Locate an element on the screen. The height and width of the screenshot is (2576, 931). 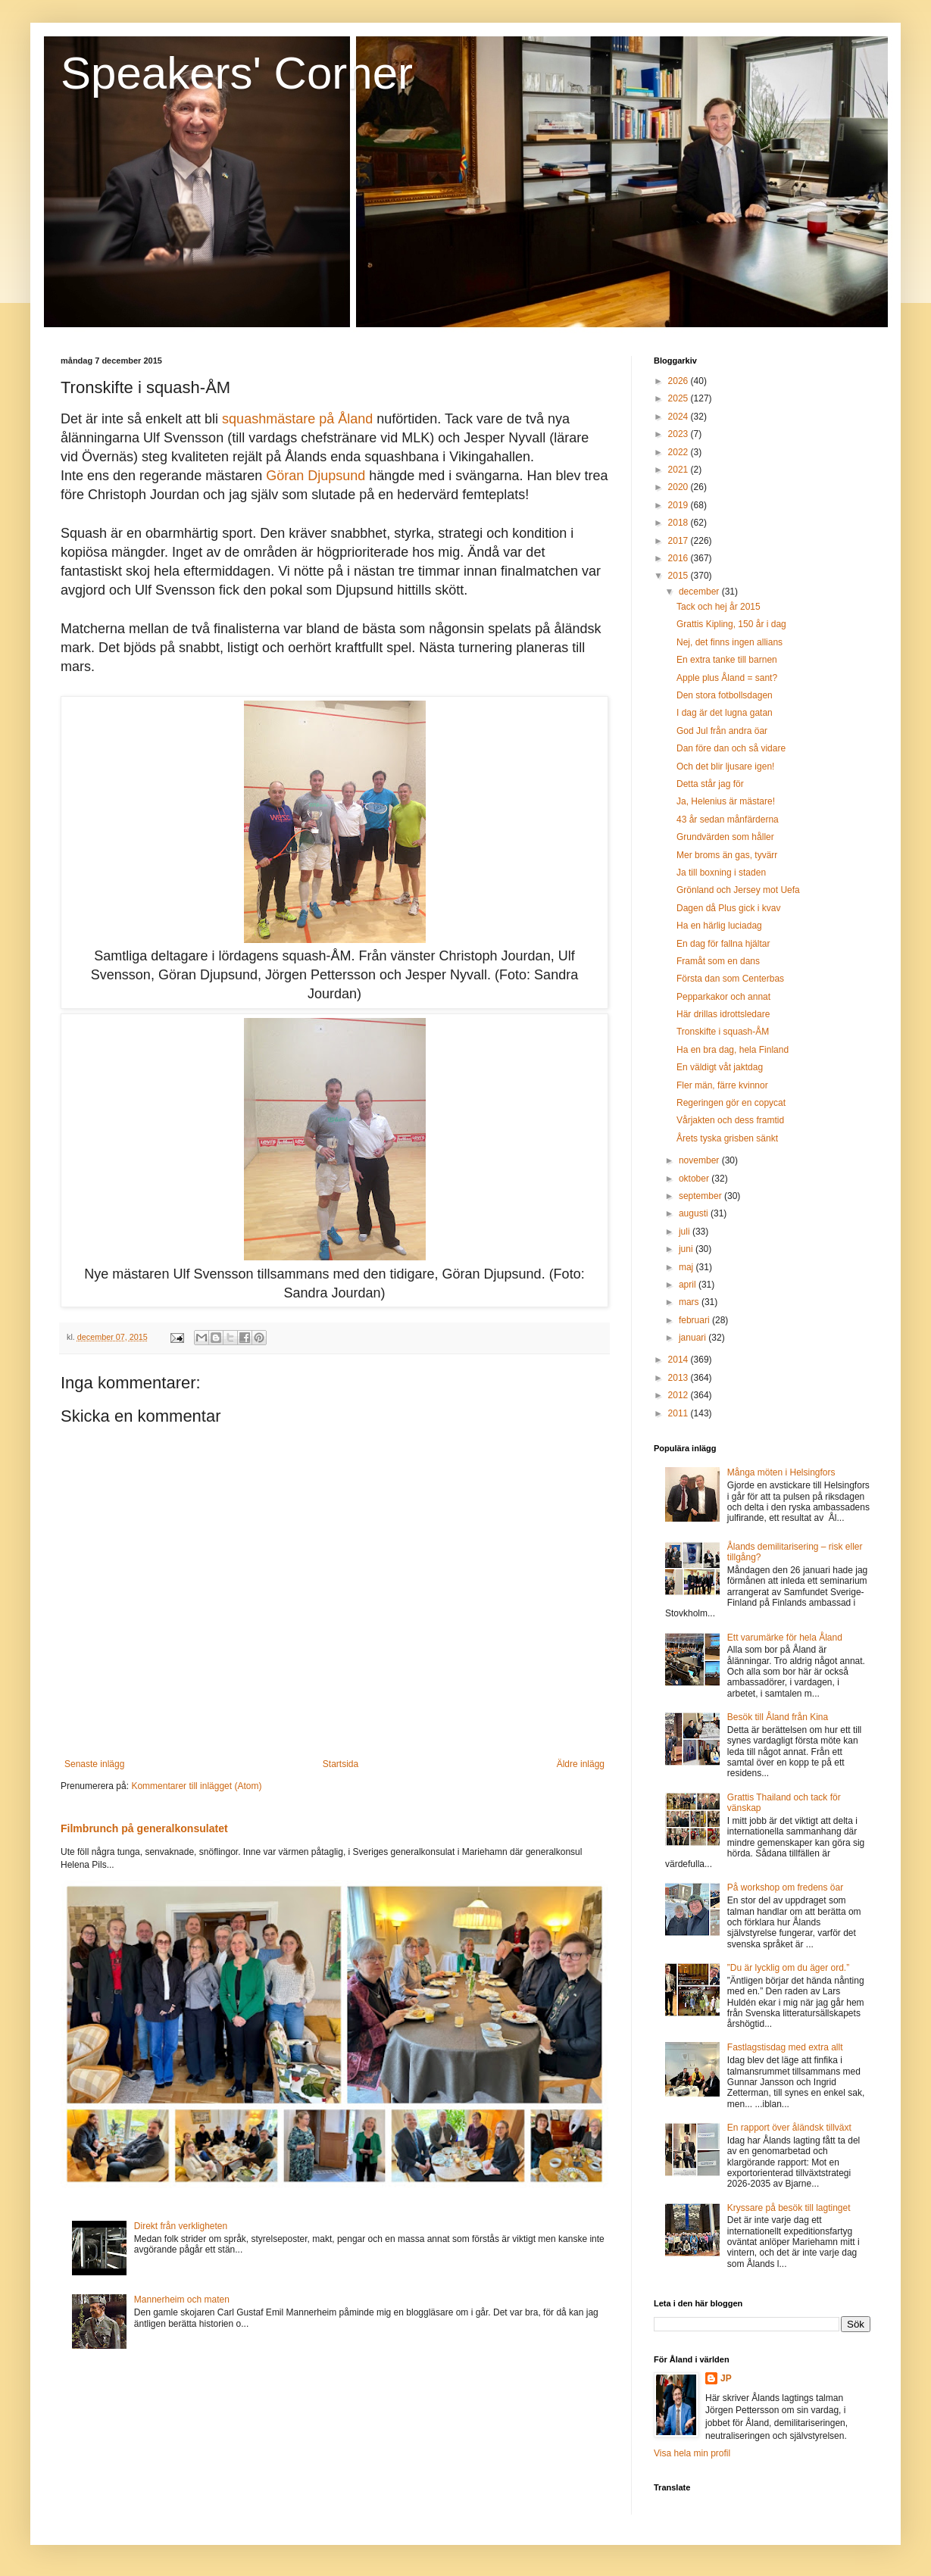
juli is located at coordinates (685, 1231).